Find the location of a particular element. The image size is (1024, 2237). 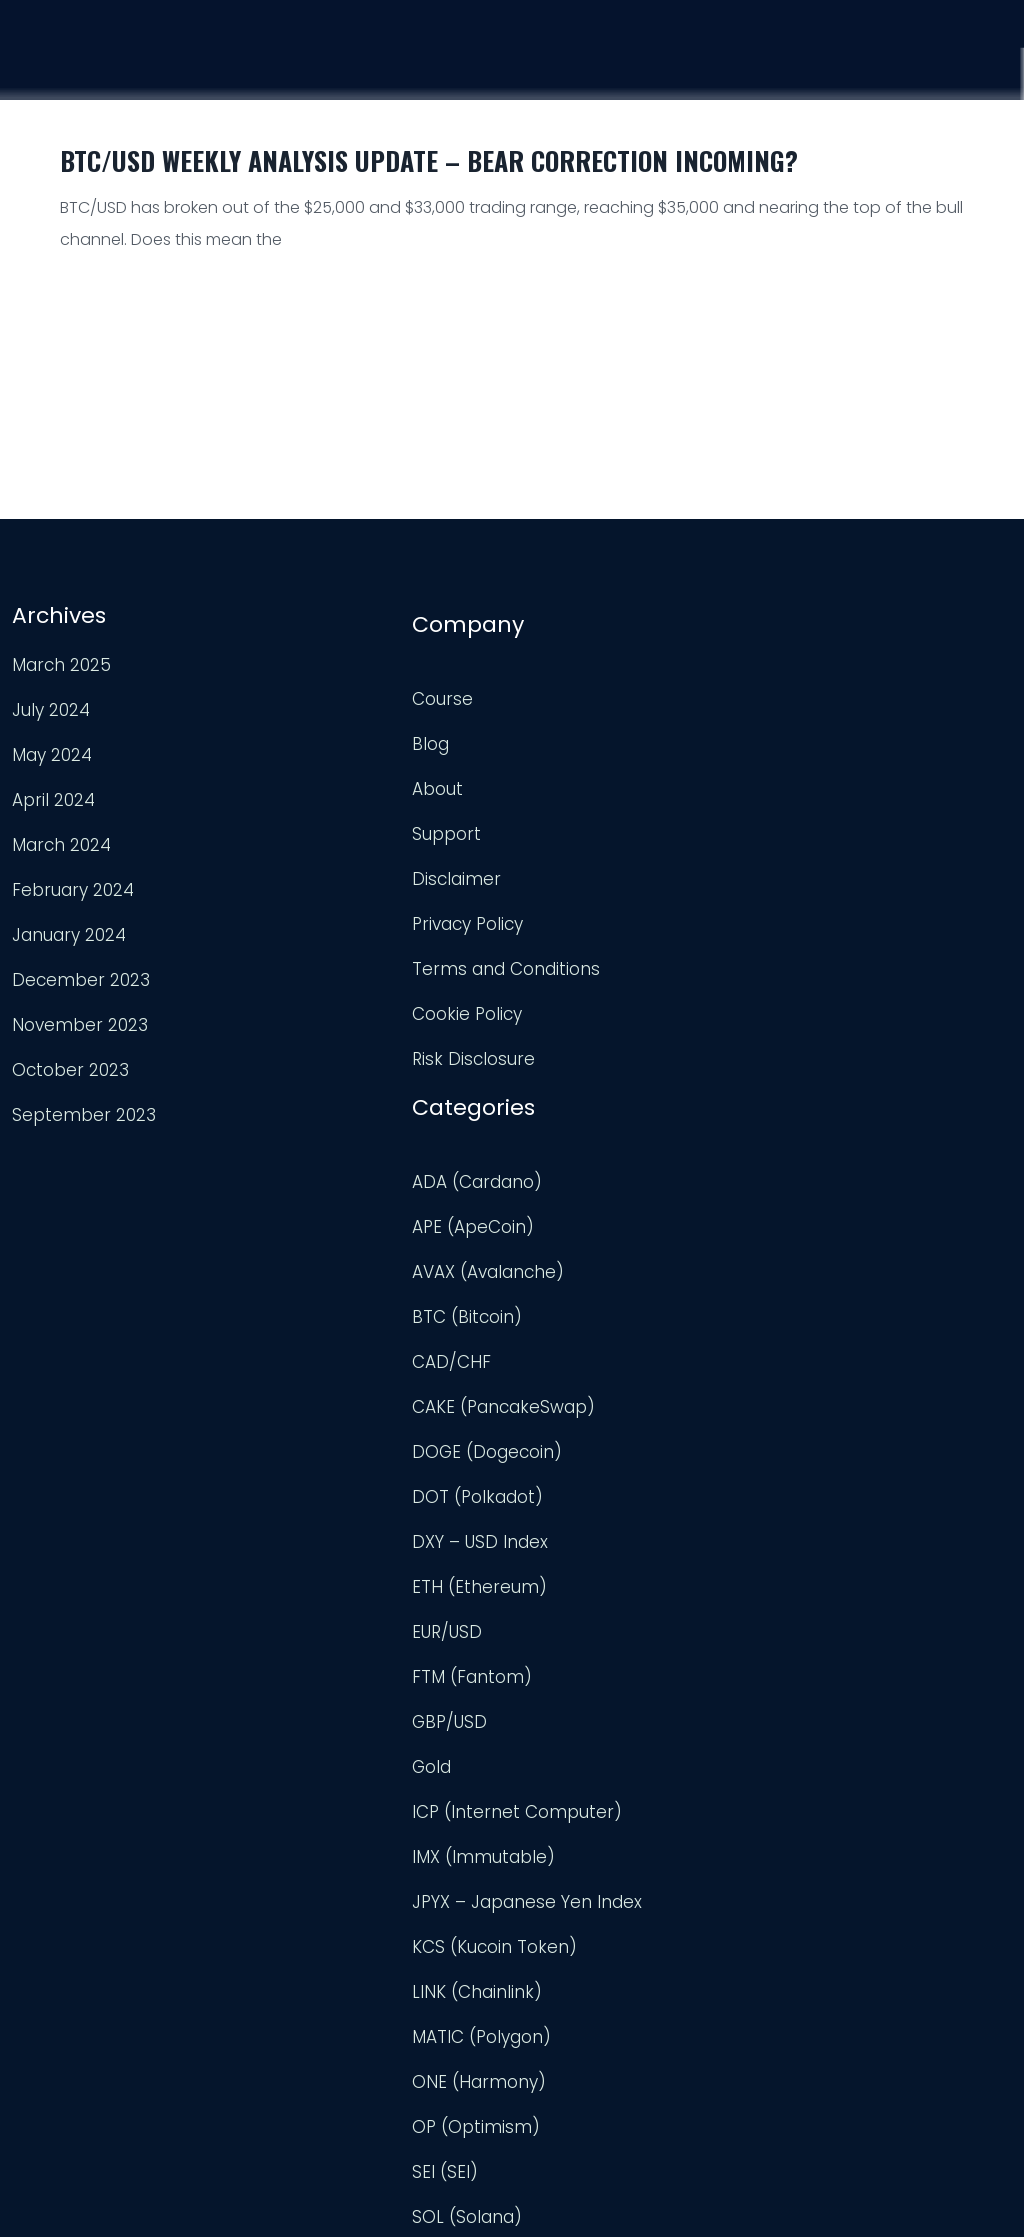

March 2024 is located at coordinates (59, 840).